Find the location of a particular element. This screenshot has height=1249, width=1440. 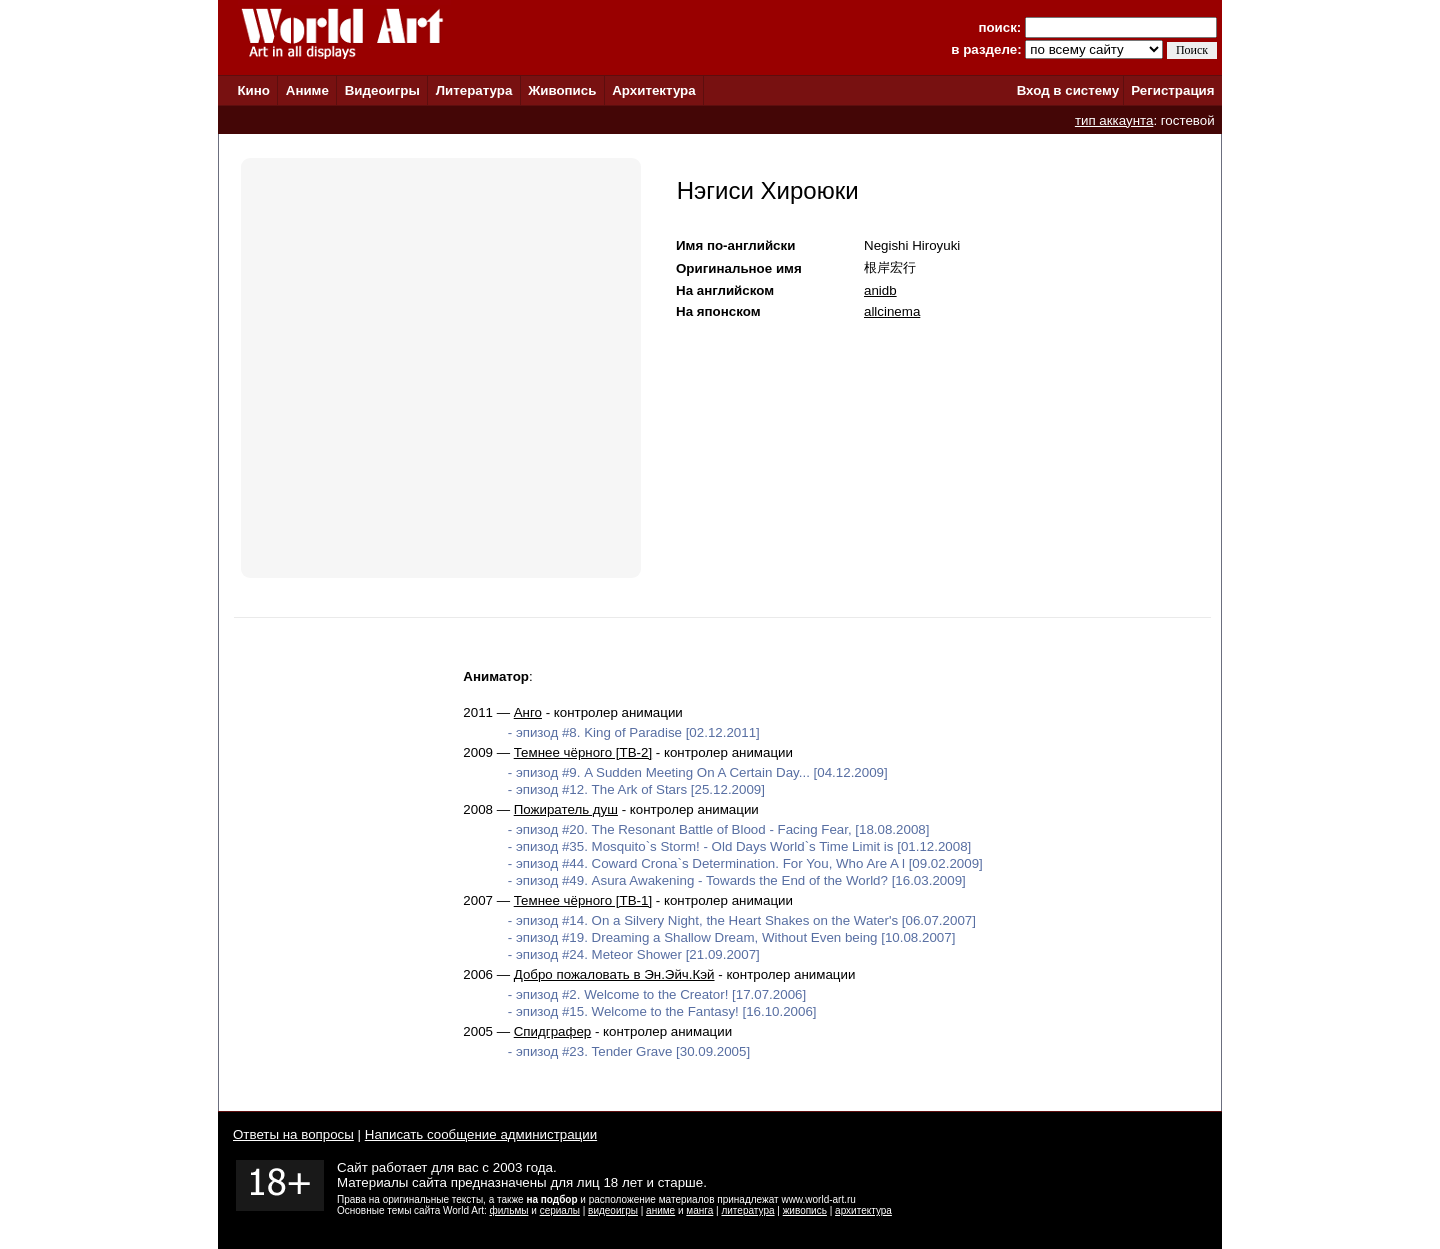

литература is located at coordinates (747, 1210).